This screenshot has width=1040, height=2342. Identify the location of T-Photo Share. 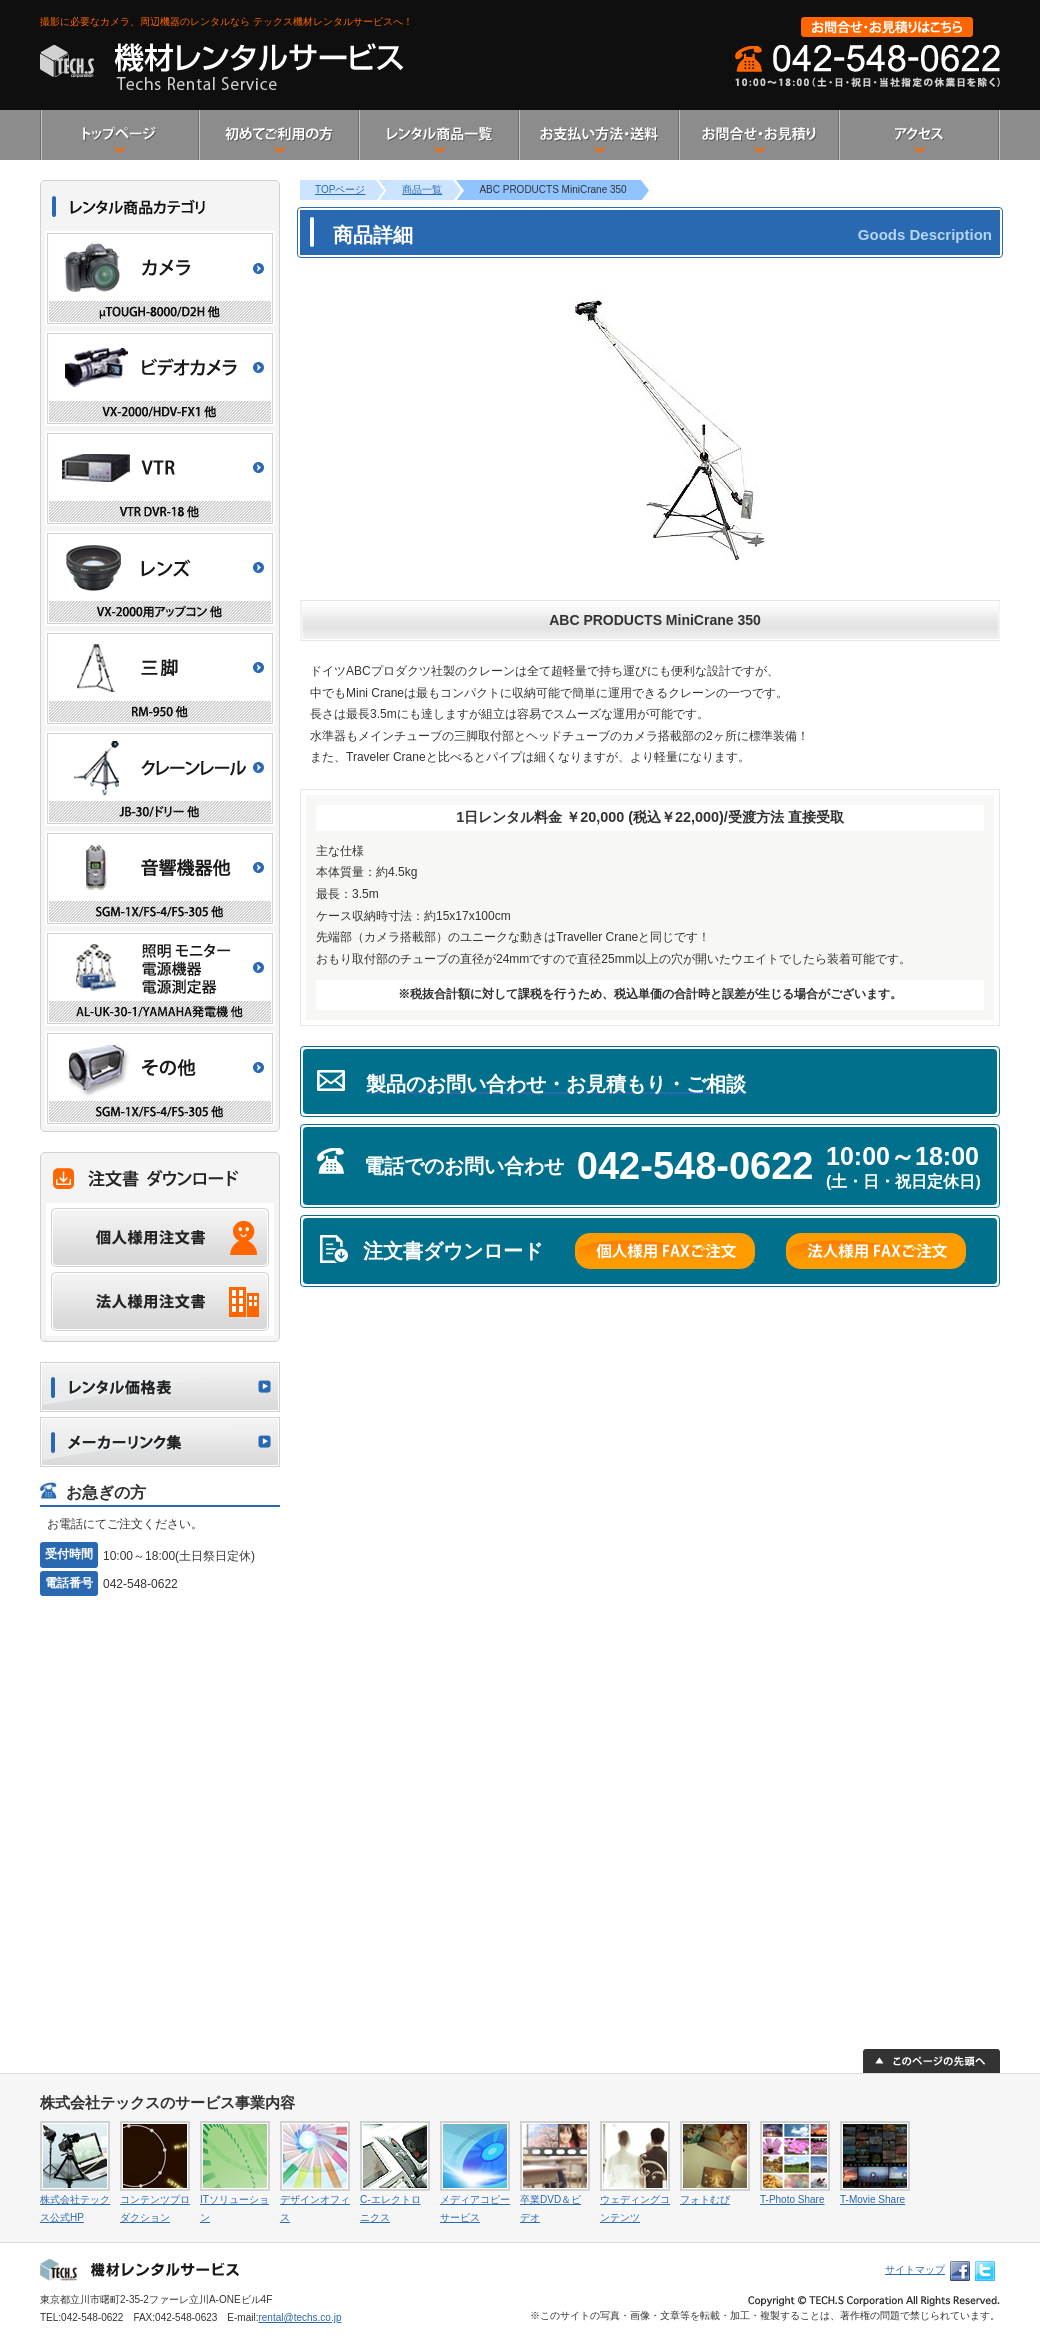
(792, 2199).